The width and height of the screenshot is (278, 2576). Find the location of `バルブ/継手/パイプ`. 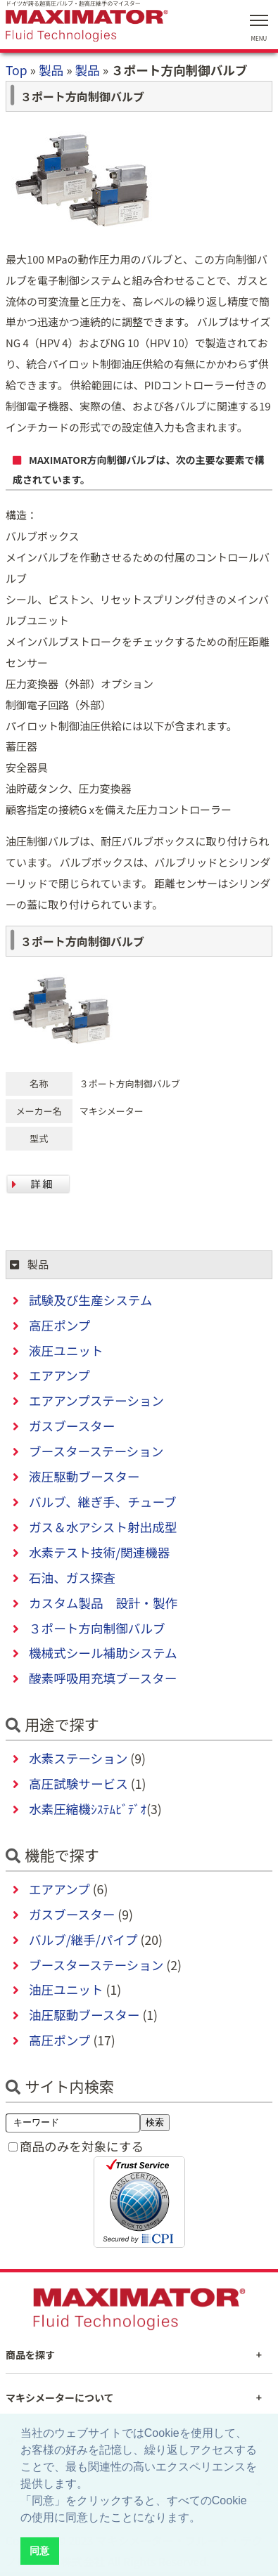

バルブ/継手/パイプ is located at coordinates (83, 1939).